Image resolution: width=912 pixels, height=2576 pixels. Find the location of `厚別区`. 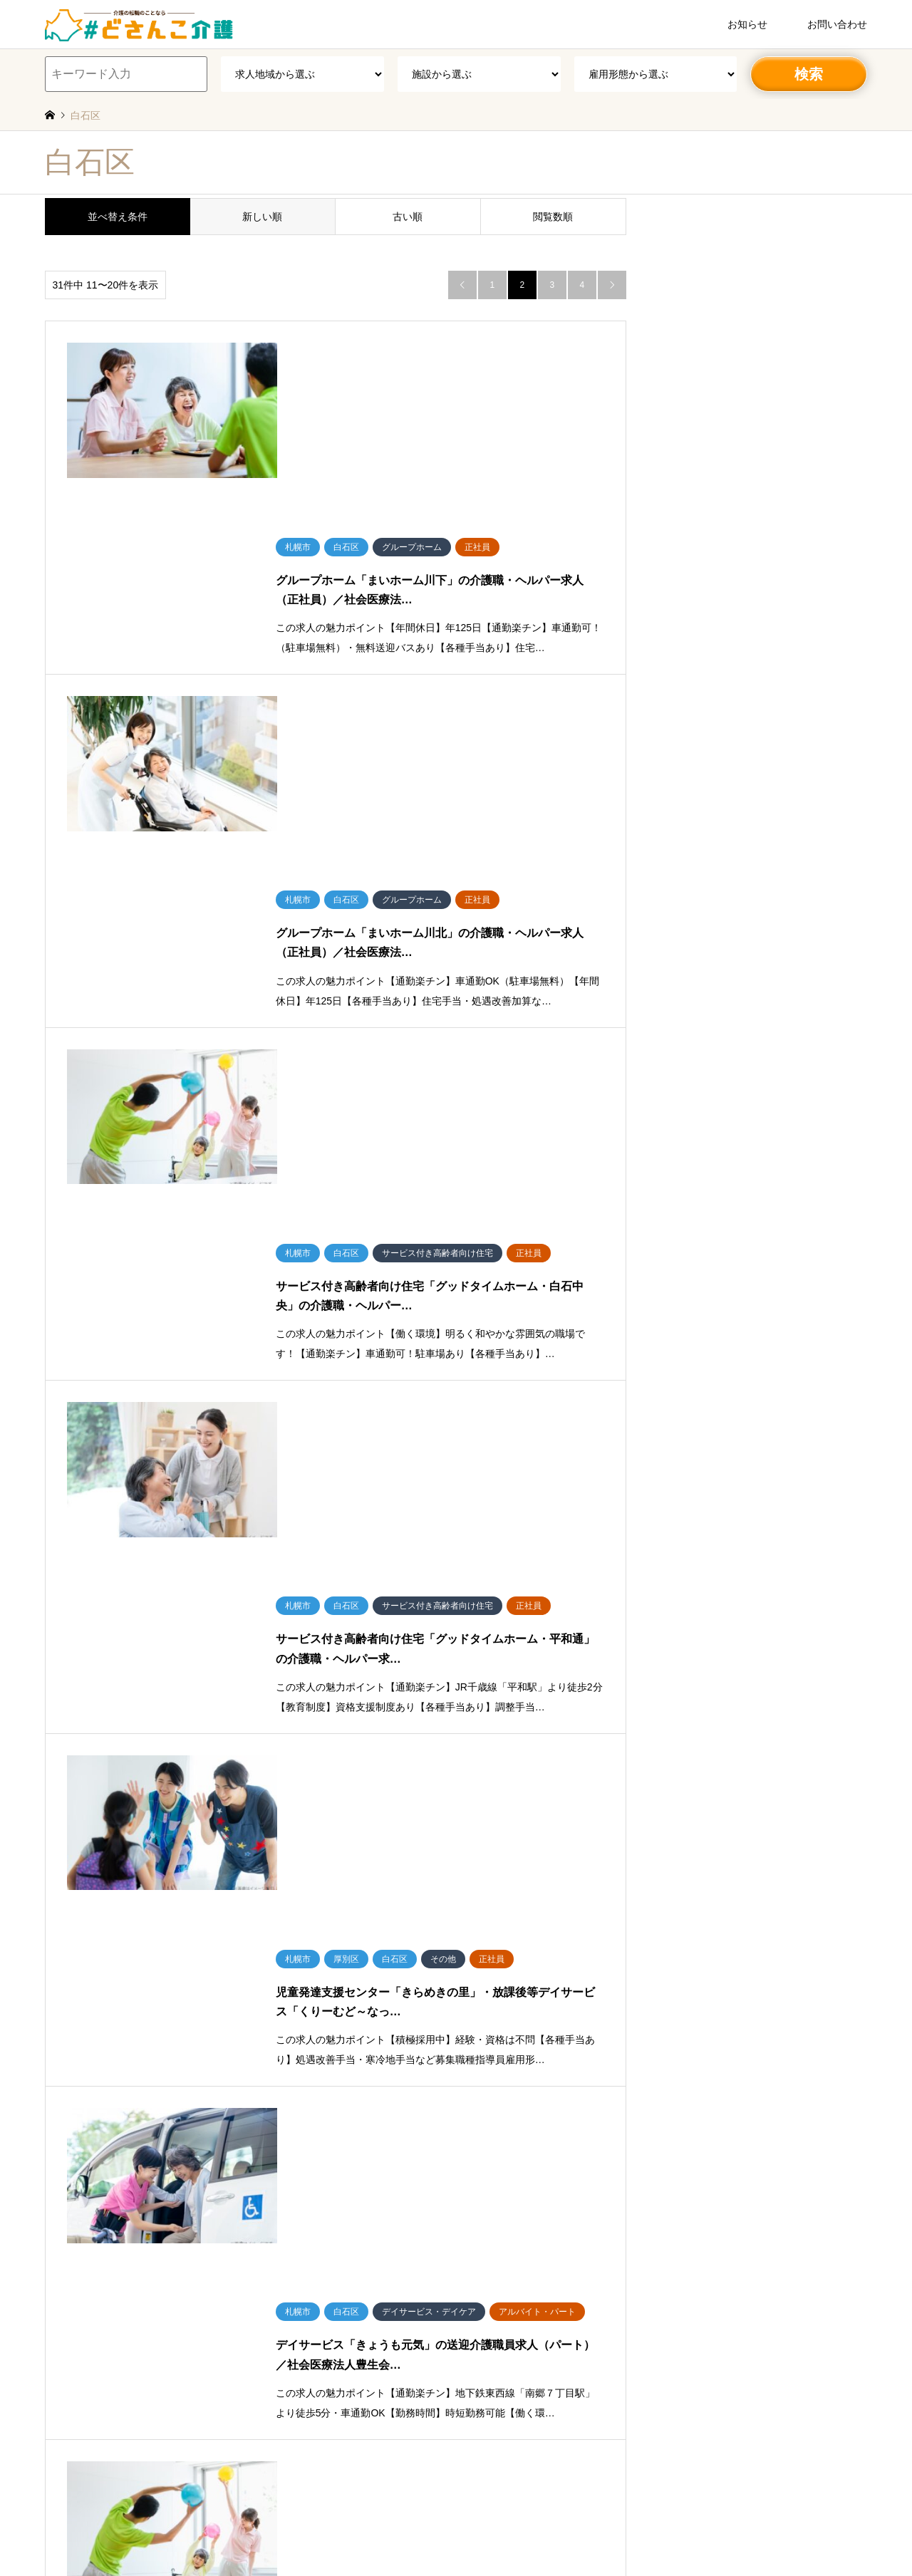

厚別区 is located at coordinates (241, 2100).